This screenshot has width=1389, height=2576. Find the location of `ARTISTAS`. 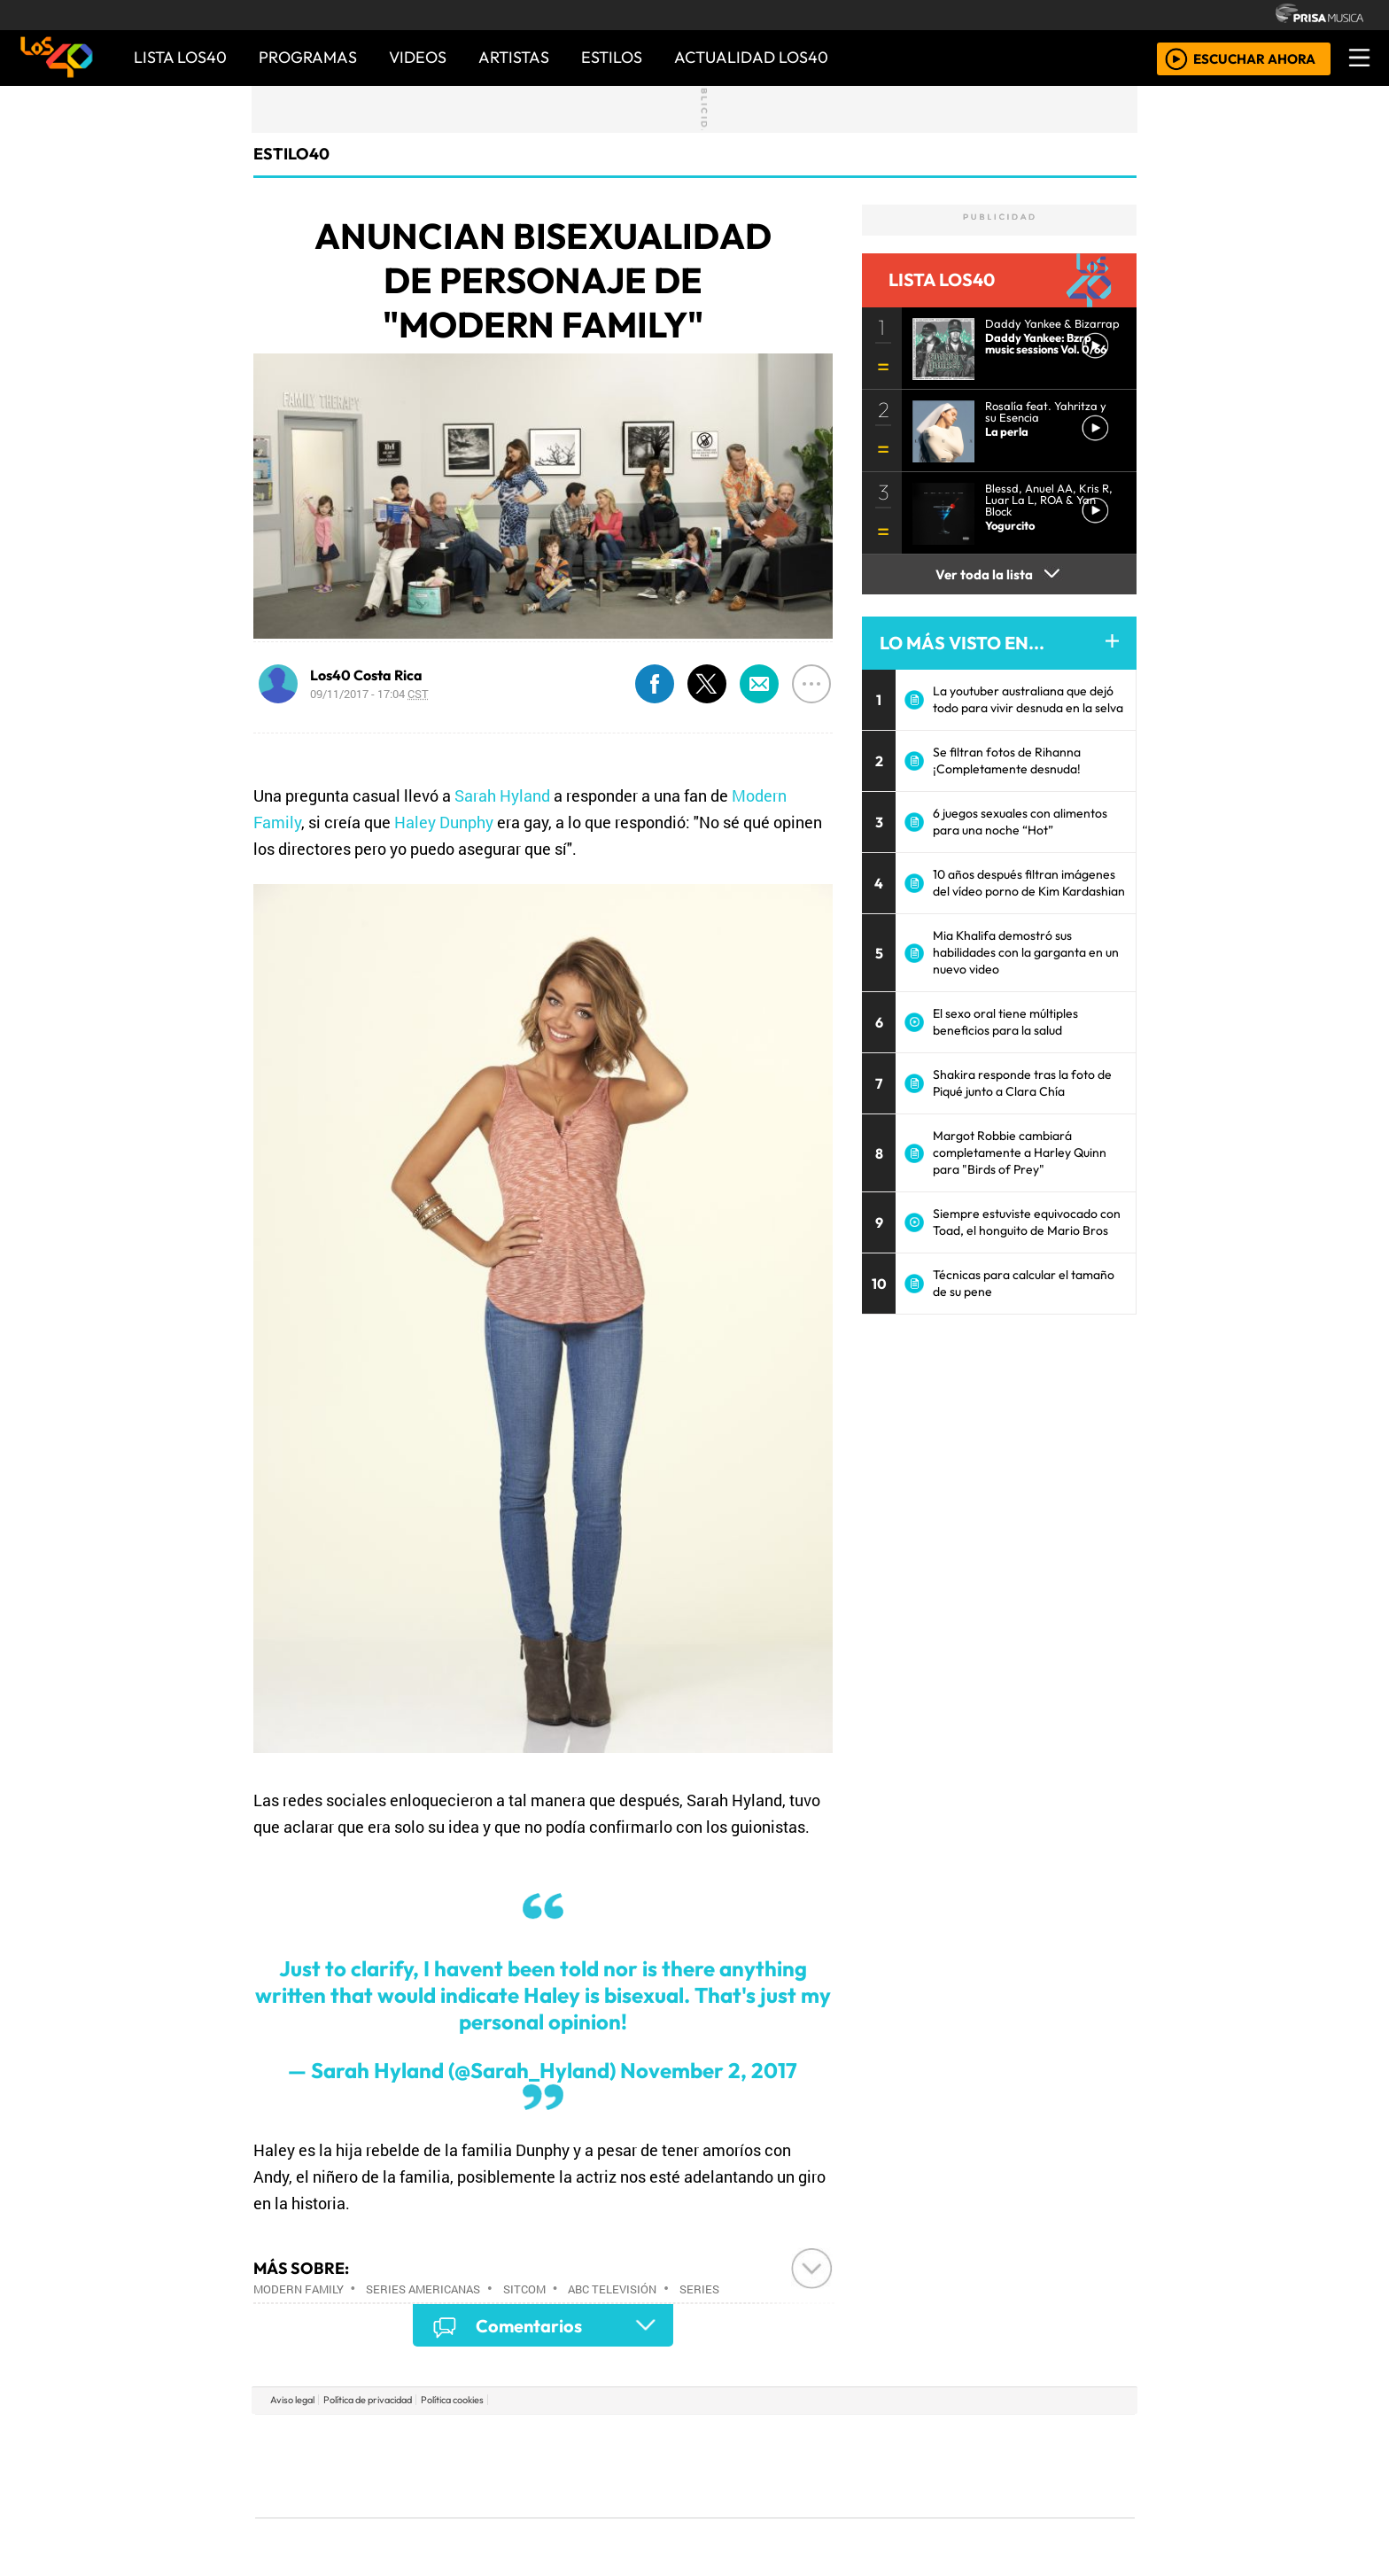

ARTISTAS is located at coordinates (513, 57).